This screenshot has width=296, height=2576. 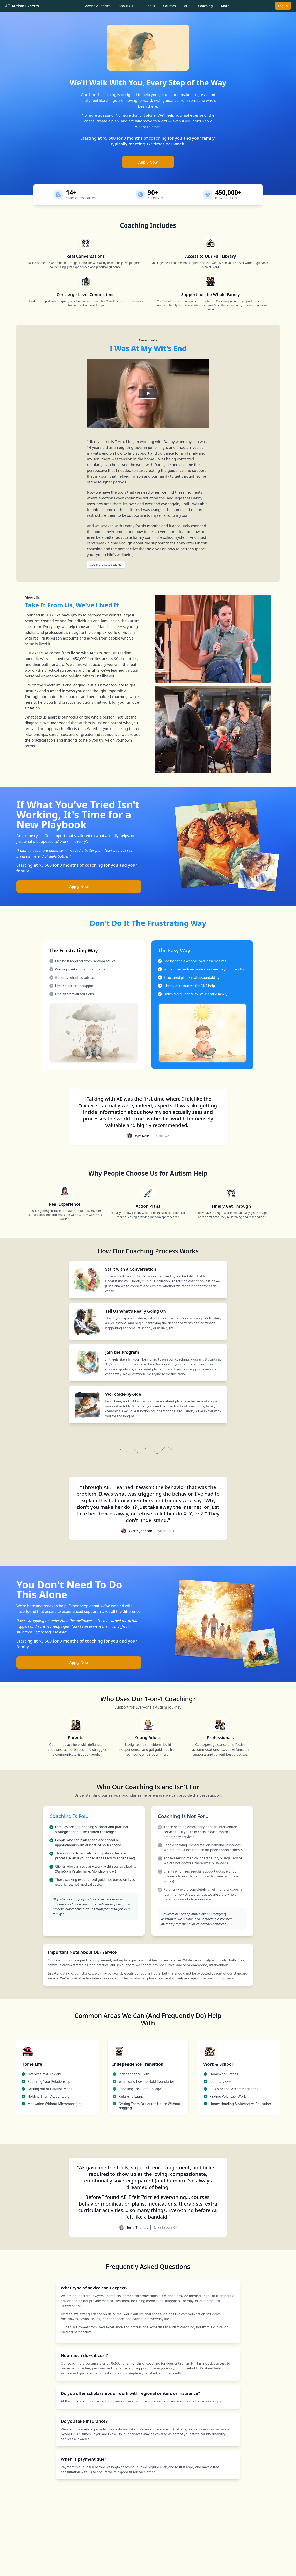 I want to click on See More Case Studies, so click(x=105, y=565).